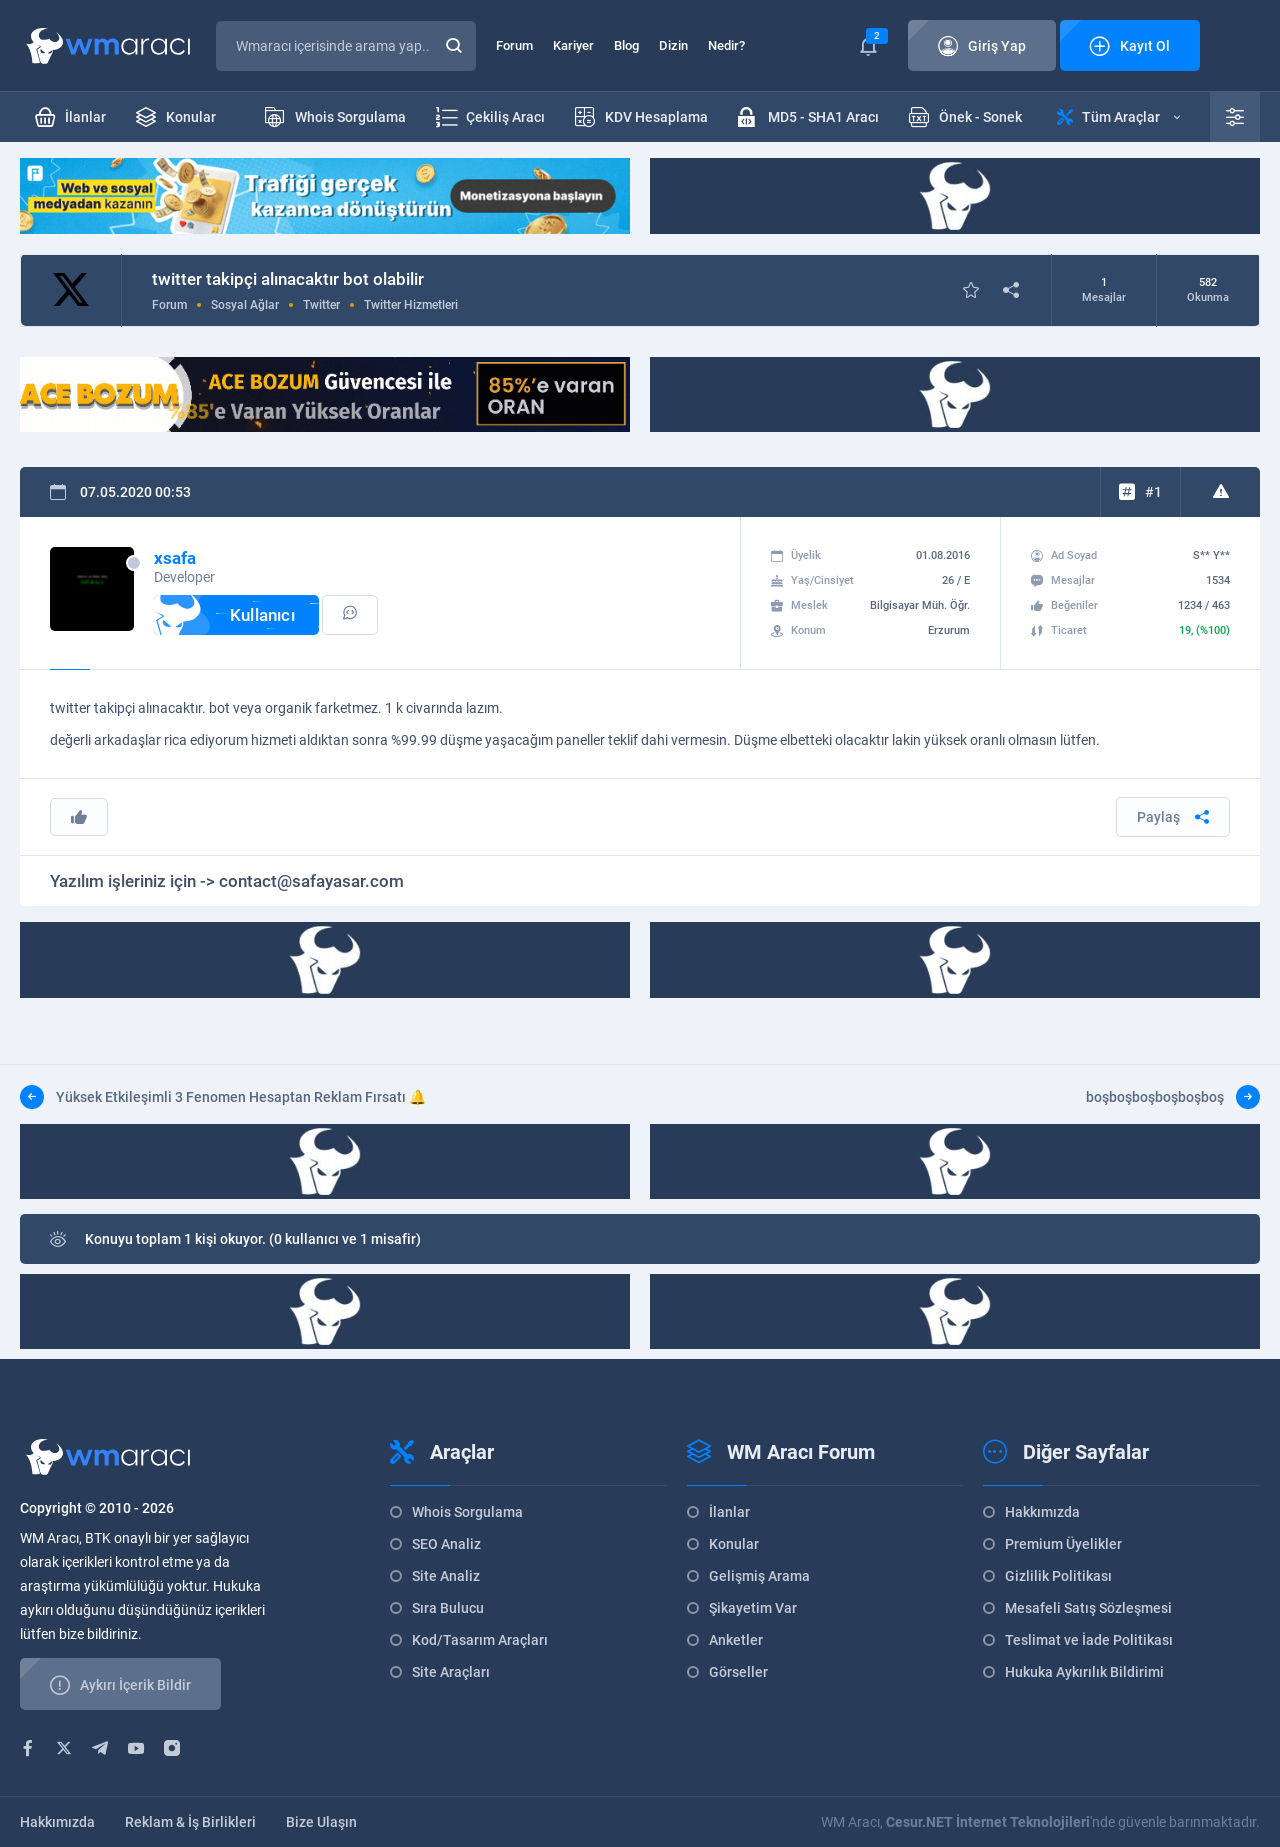 The image size is (1280, 1847). What do you see at coordinates (223, 1097) in the screenshot?
I see `Yüksek Etkileşimli 3 Fenomen Hesaptan Reklam Fırsatı 🔔` at bounding box center [223, 1097].